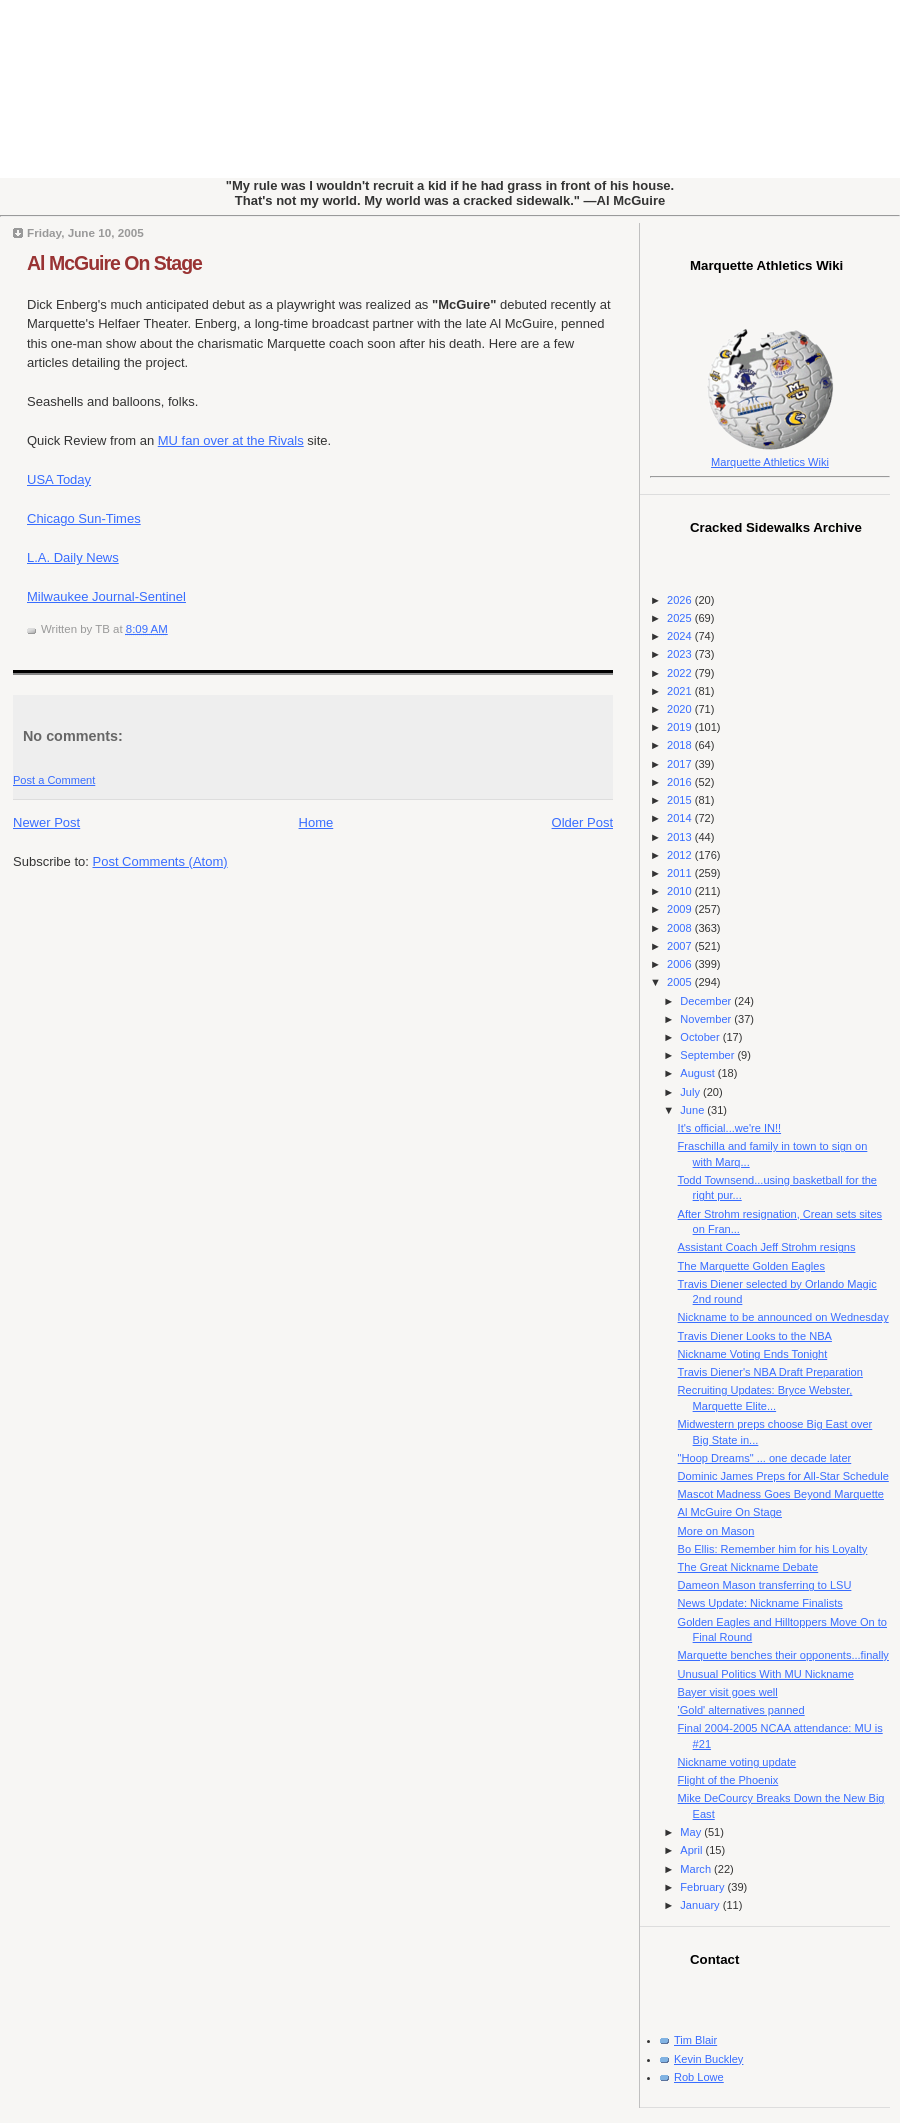  What do you see at coordinates (681, 764) in the screenshot?
I see `2017` at bounding box center [681, 764].